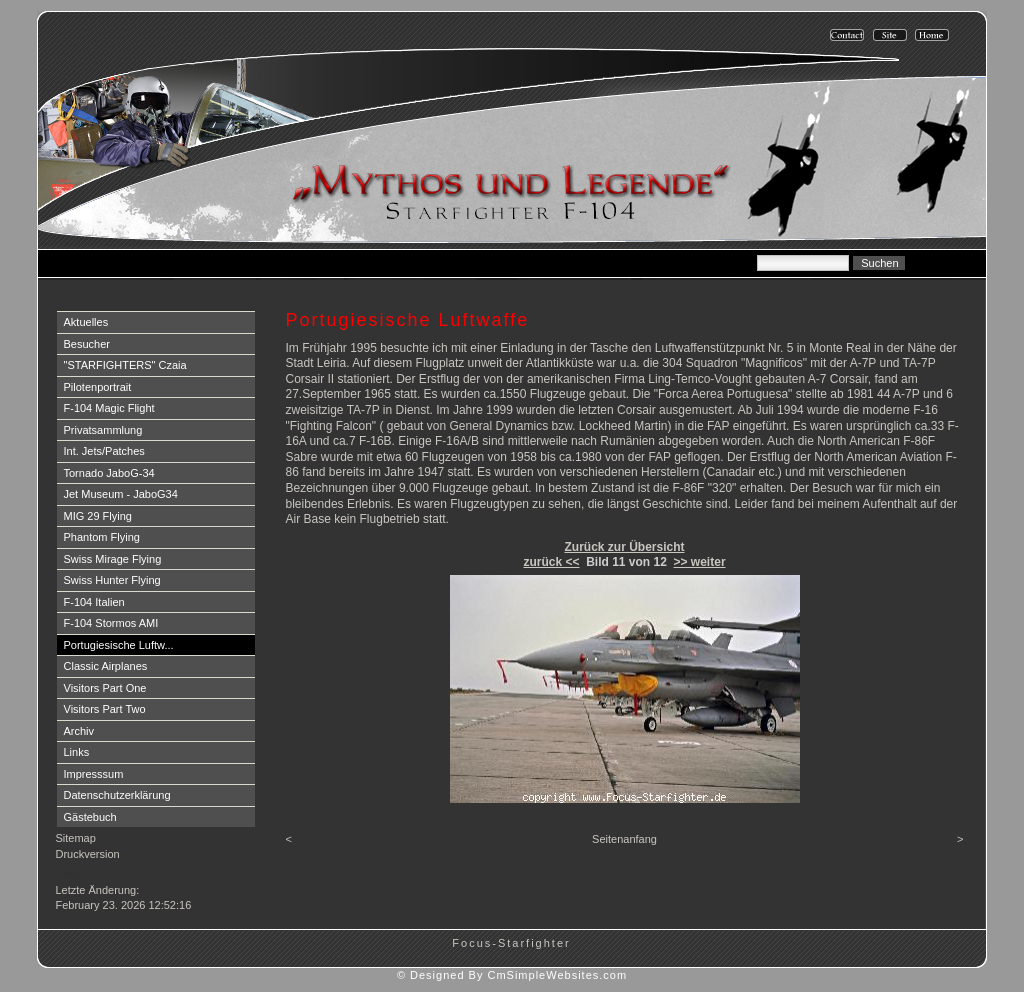 The height and width of the screenshot is (992, 1024). Describe the element at coordinates (105, 709) in the screenshot. I see `Visitors Part Two` at that location.